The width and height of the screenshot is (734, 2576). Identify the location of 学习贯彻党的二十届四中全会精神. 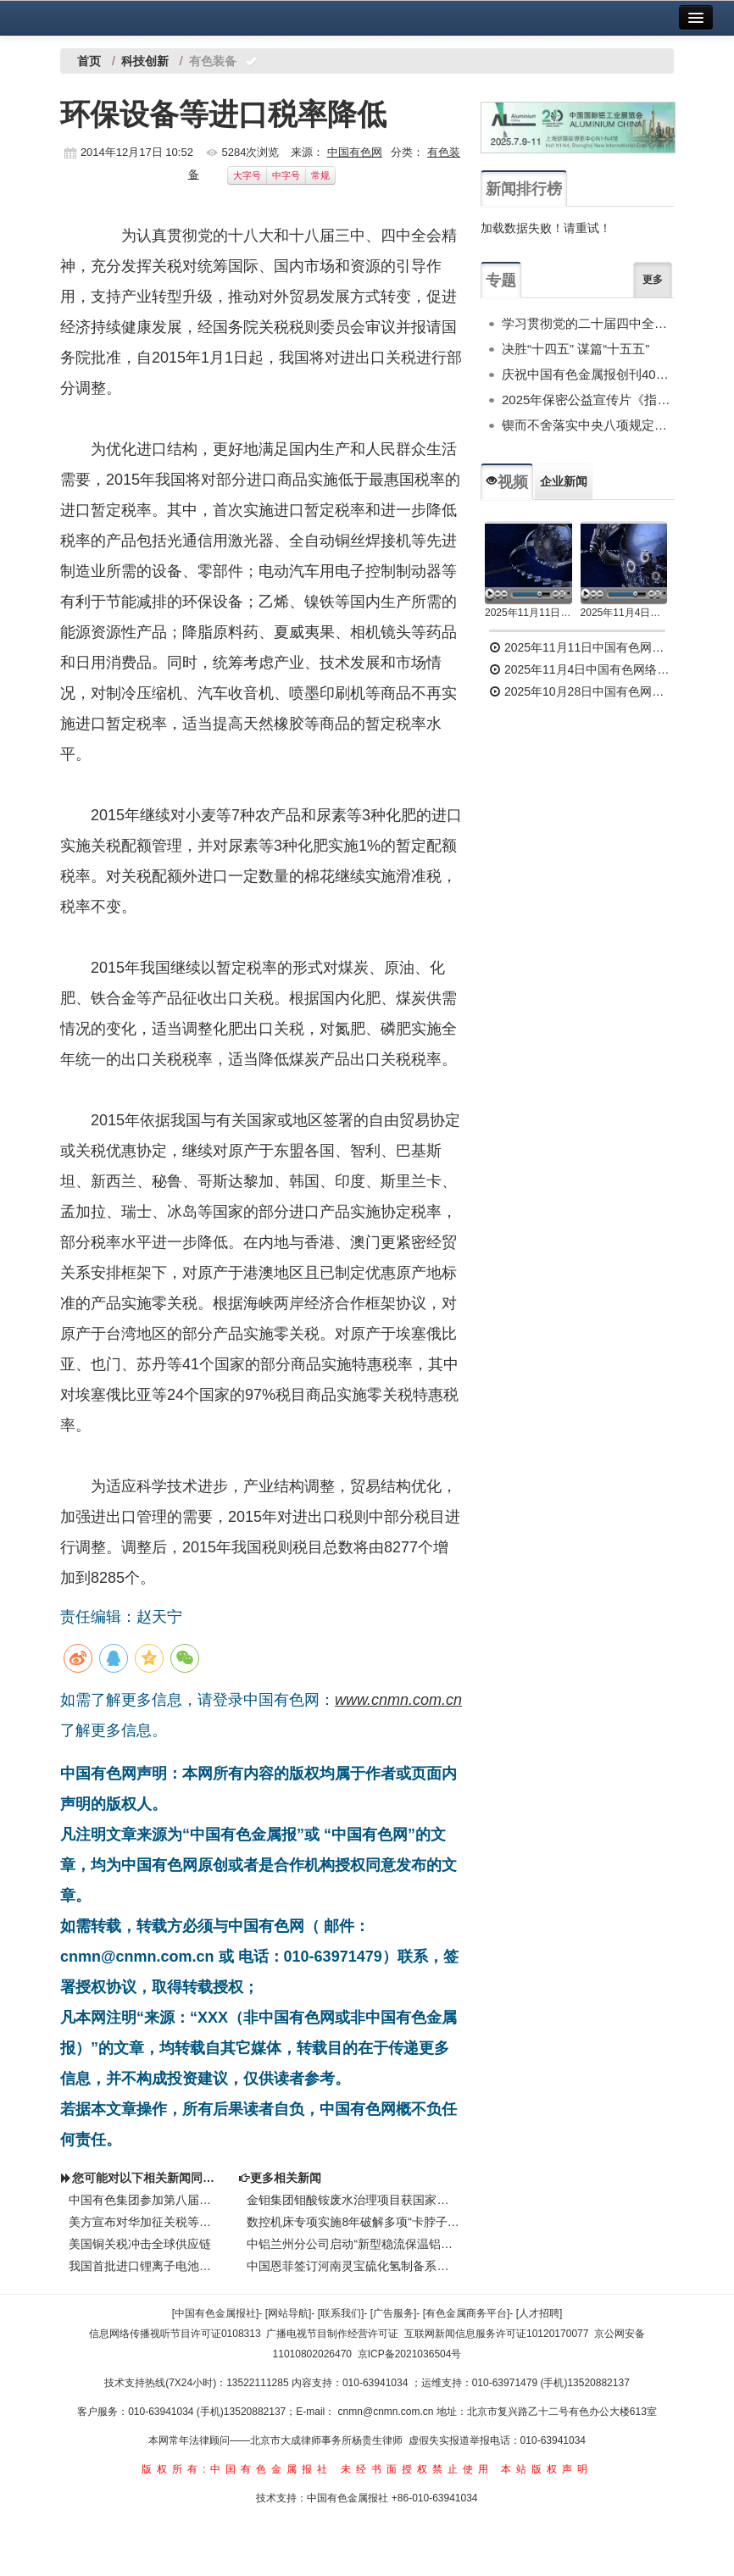
(588, 323).